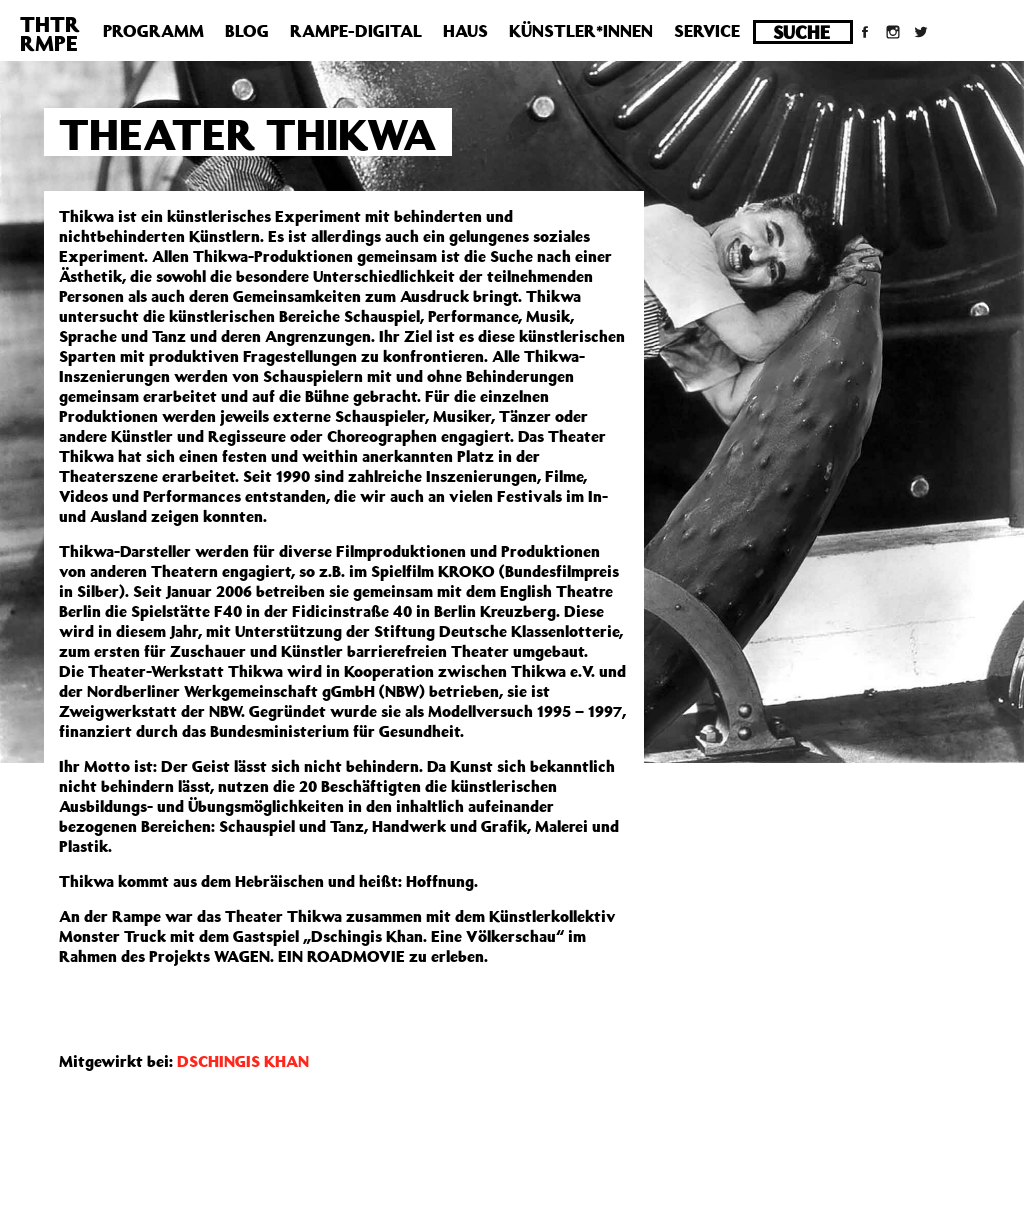 Image resolution: width=1024 pixels, height=1208 pixels. Describe the element at coordinates (243, 1061) in the screenshot. I see `DSCHINGIS KHAN` at that location.